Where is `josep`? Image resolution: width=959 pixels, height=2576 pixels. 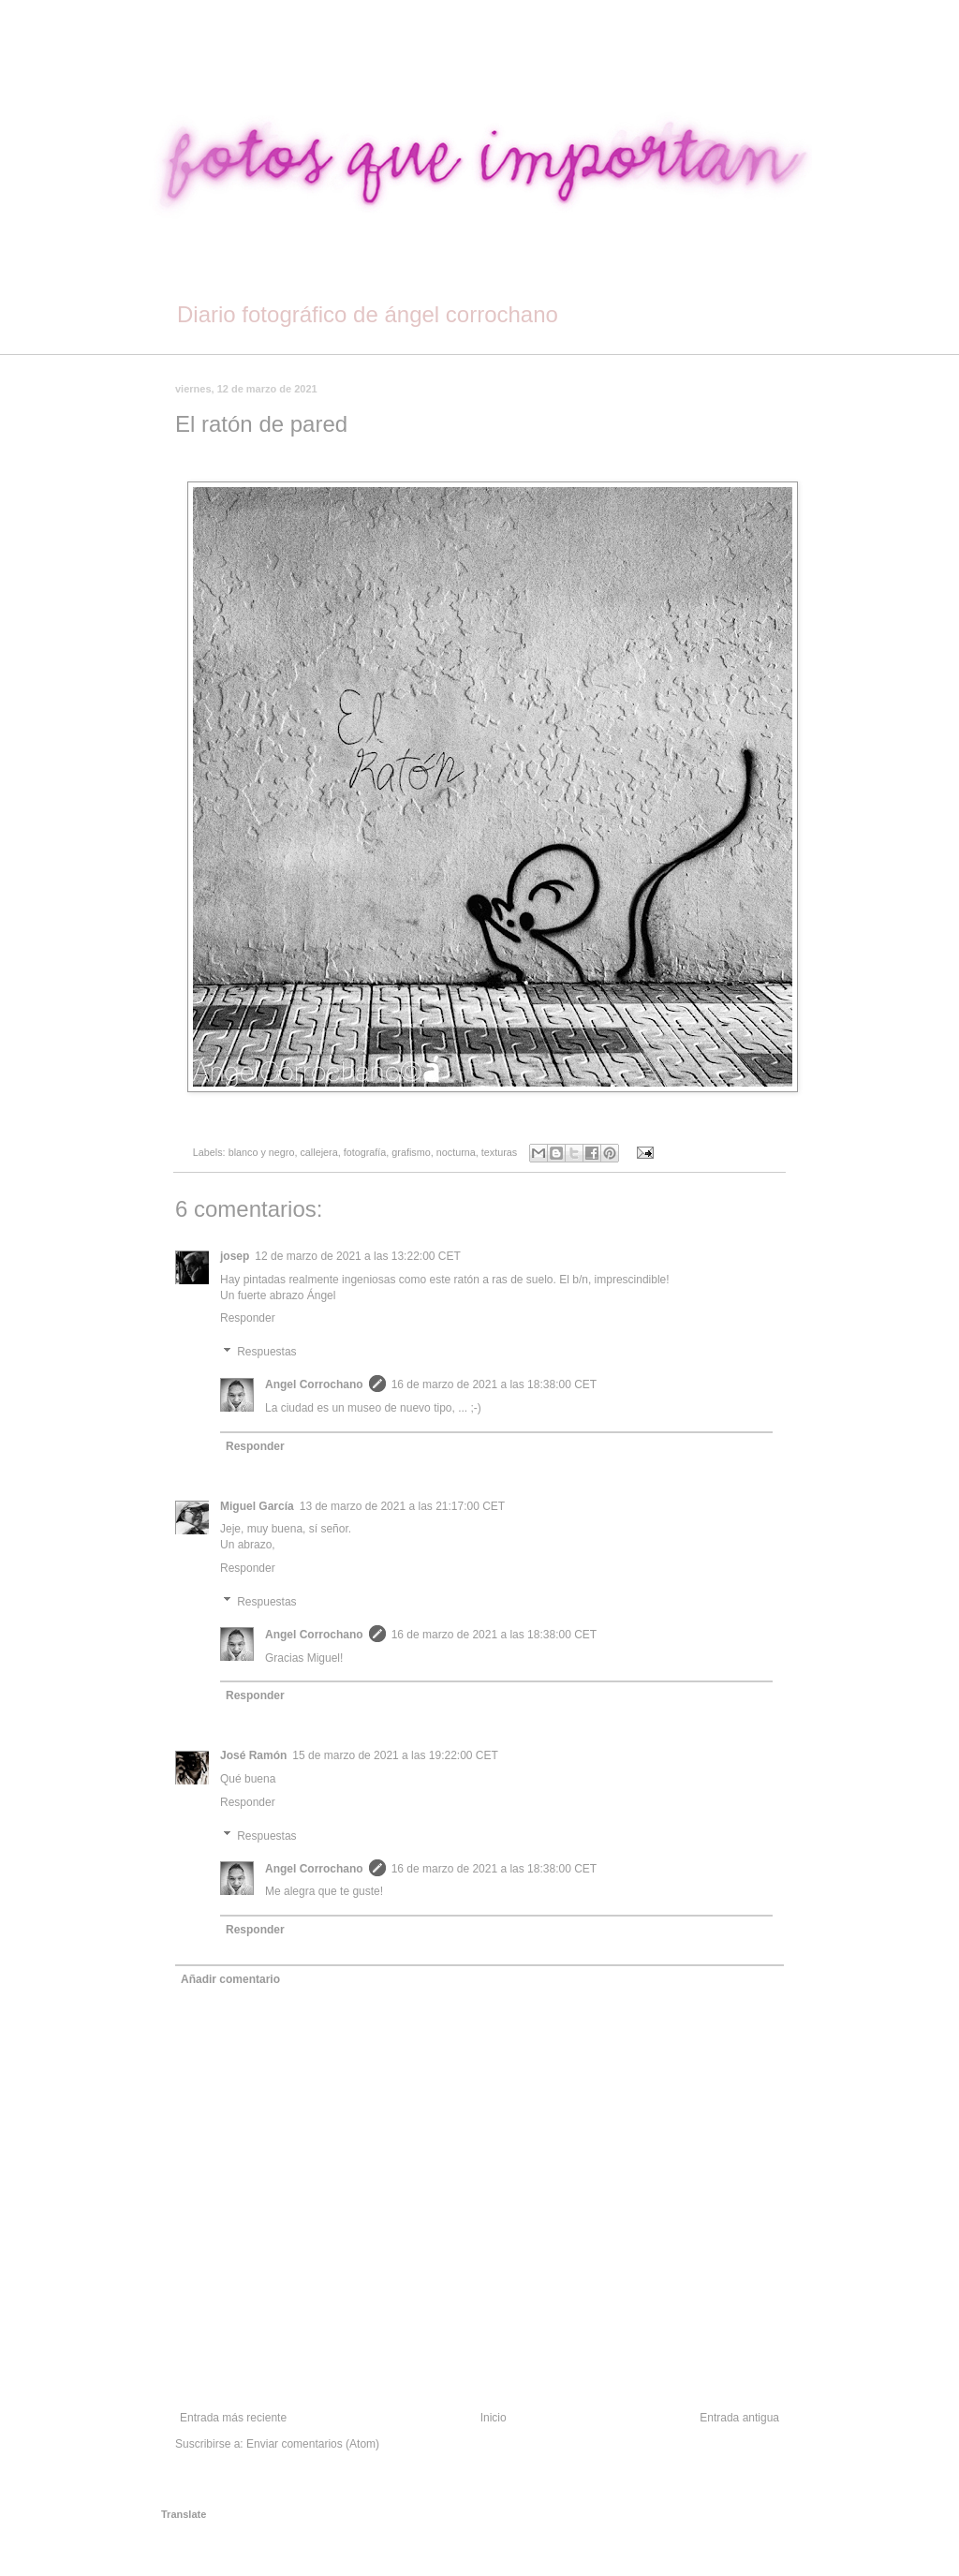
josep is located at coordinates (234, 1256).